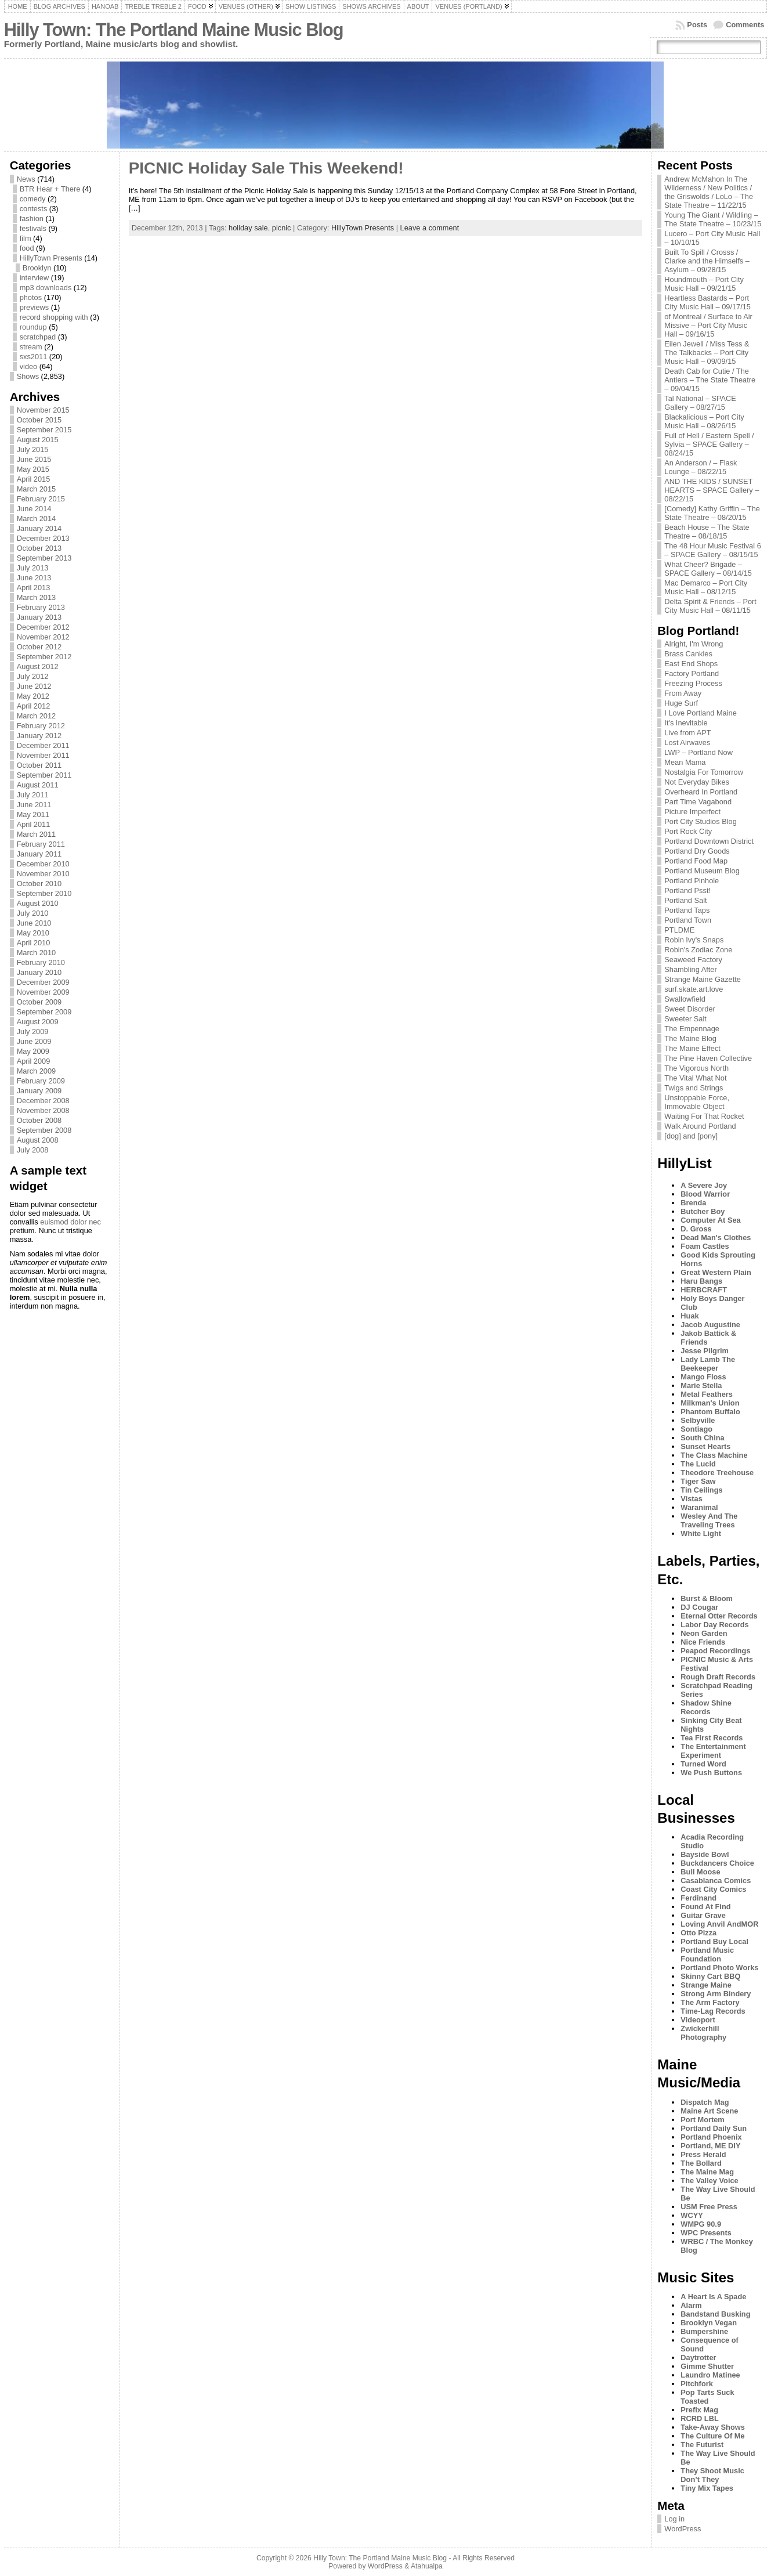  Describe the element at coordinates (700, 2224) in the screenshot. I see `WMPG 90.9` at that location.